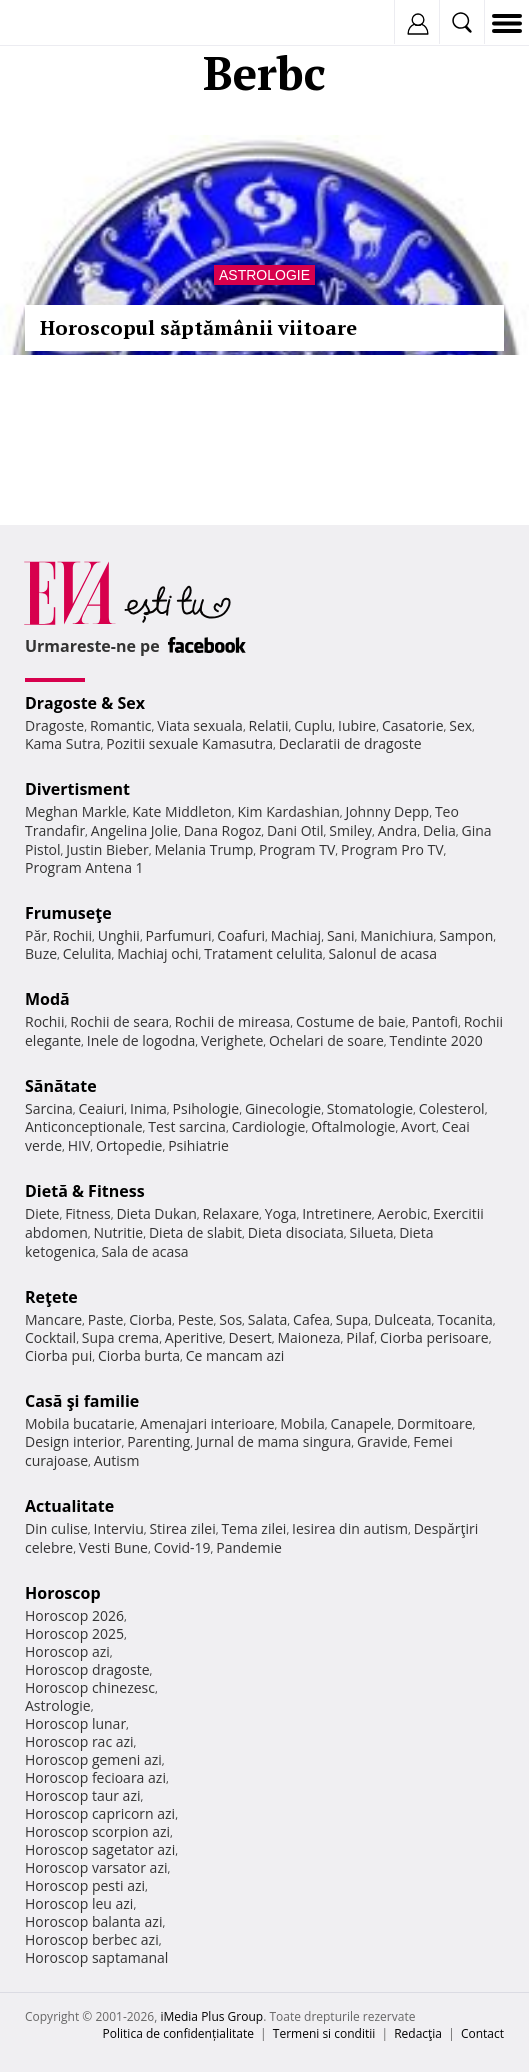 Image resolution: width=529 pixels, height=2072 pixels. Describe the element at coordinates (268, 1319) in the screenshot. I see `Salata` at that location.